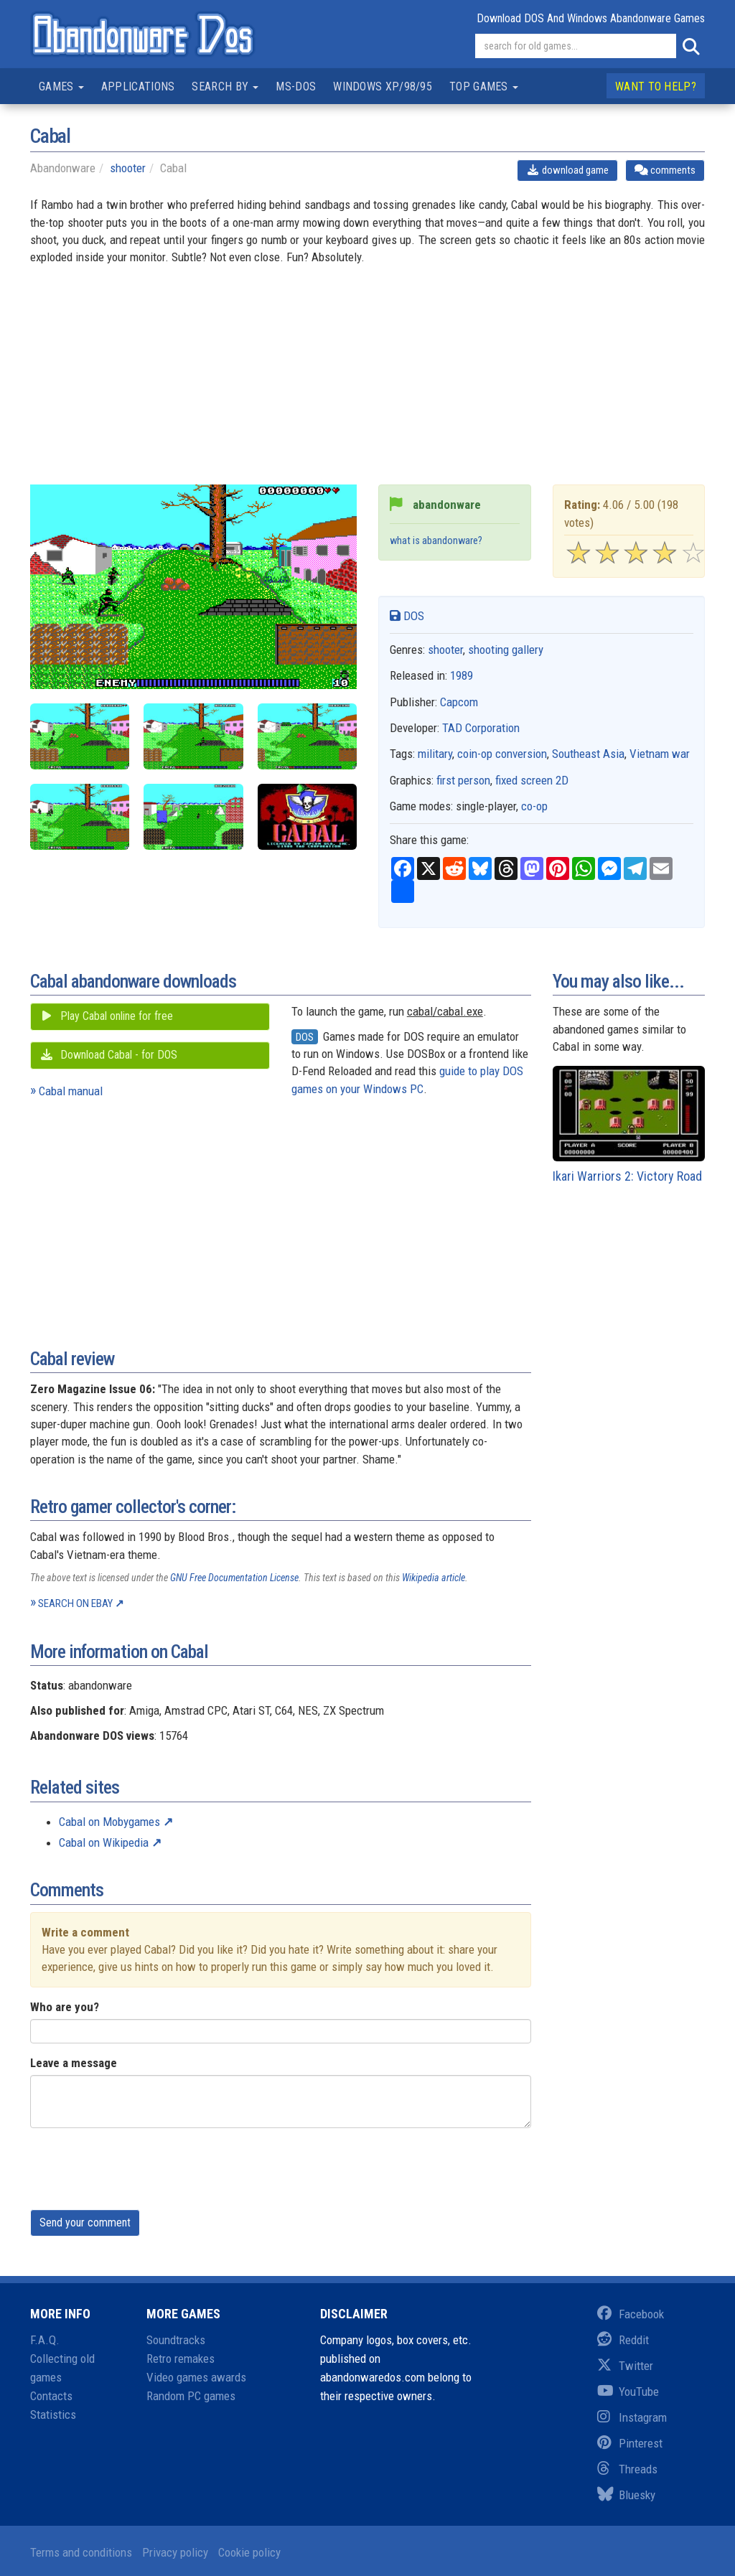 The width and height of the screenshot is (735, 2576). I want to click on Top games, so click(483, 86).